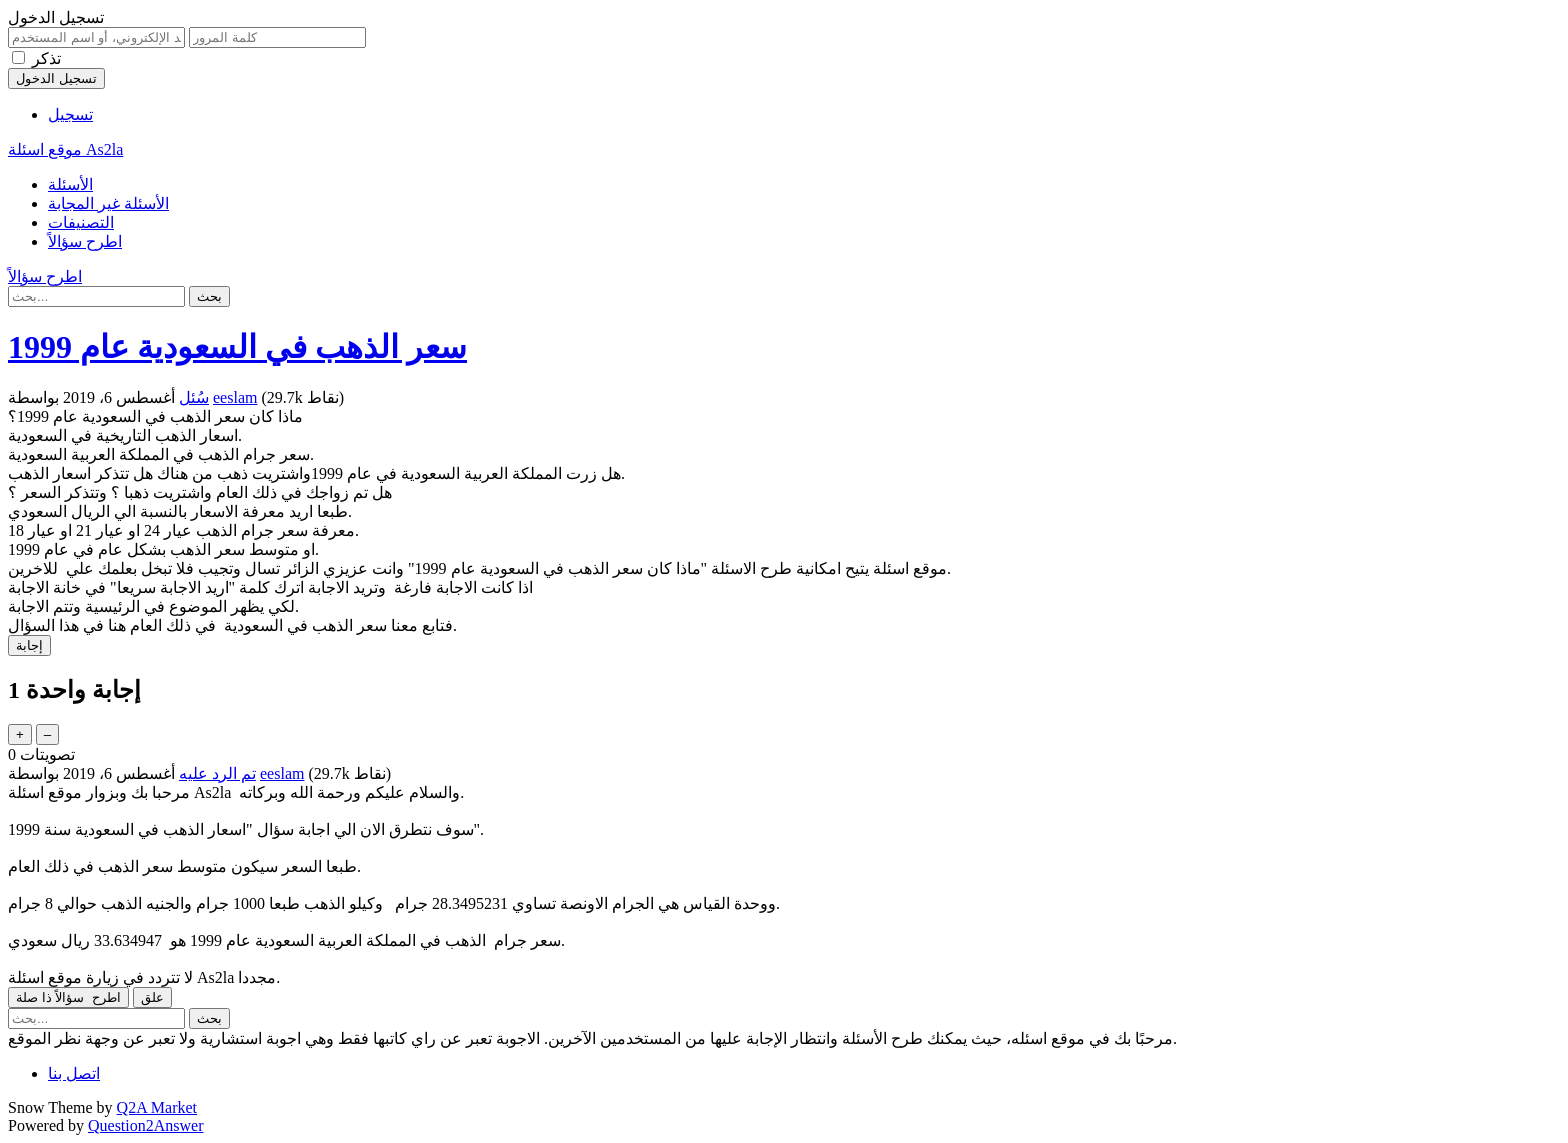 The height and width of the screenshot is (1143, 1568). What do you see at coordinates (70, 114) in the screenshot?
I see `تسجيل` at bounding box center [70, 114].